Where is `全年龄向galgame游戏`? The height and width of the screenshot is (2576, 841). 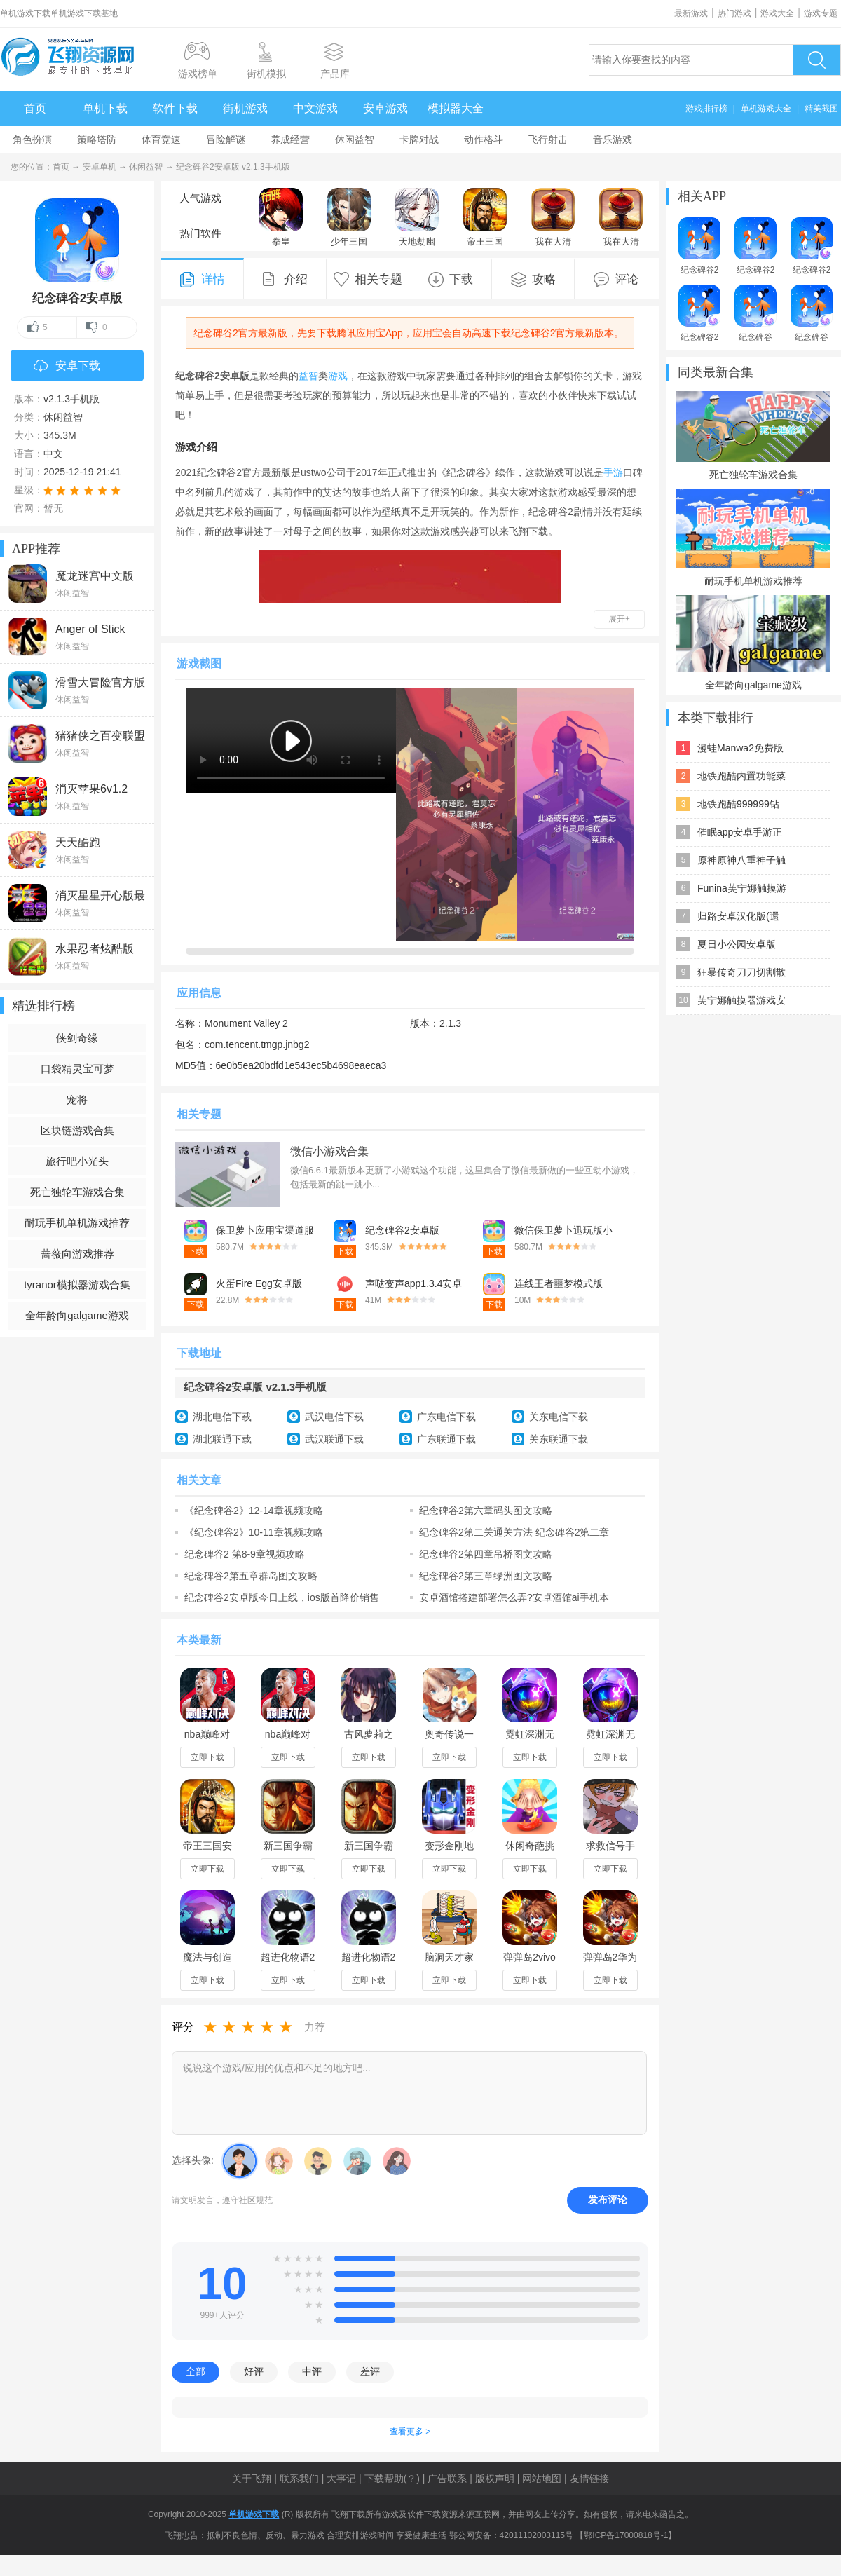 全年龄向galgame游戏 is located at coordinates (77, 1315).